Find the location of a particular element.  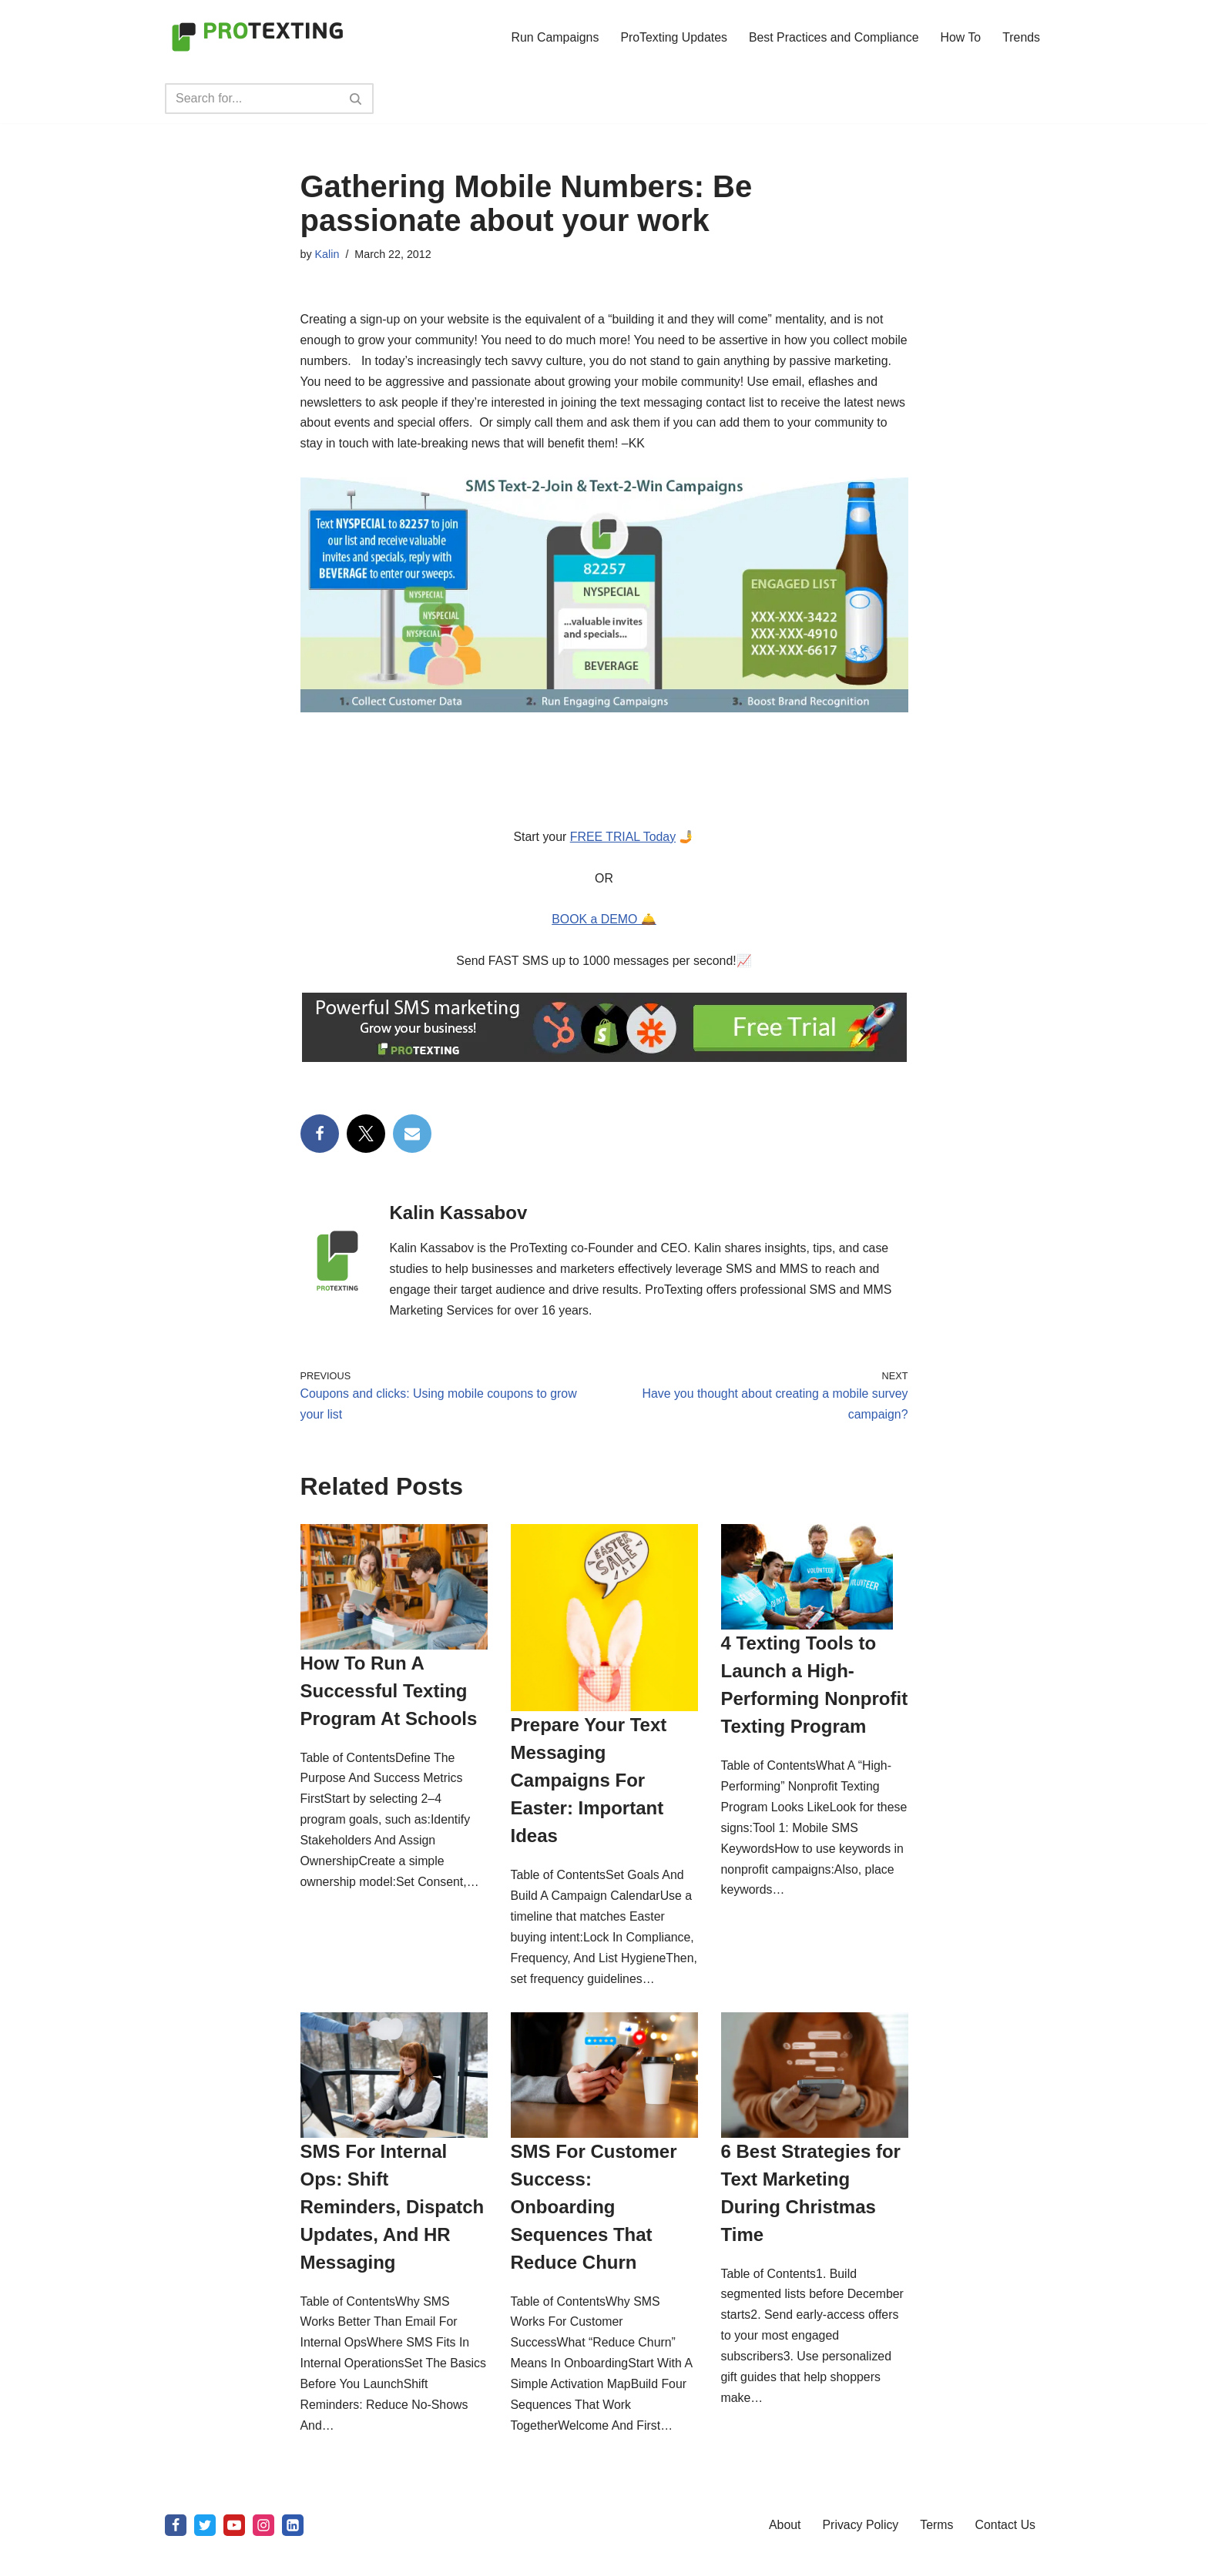

[Youtube] is located at coordinates (234, 2556).